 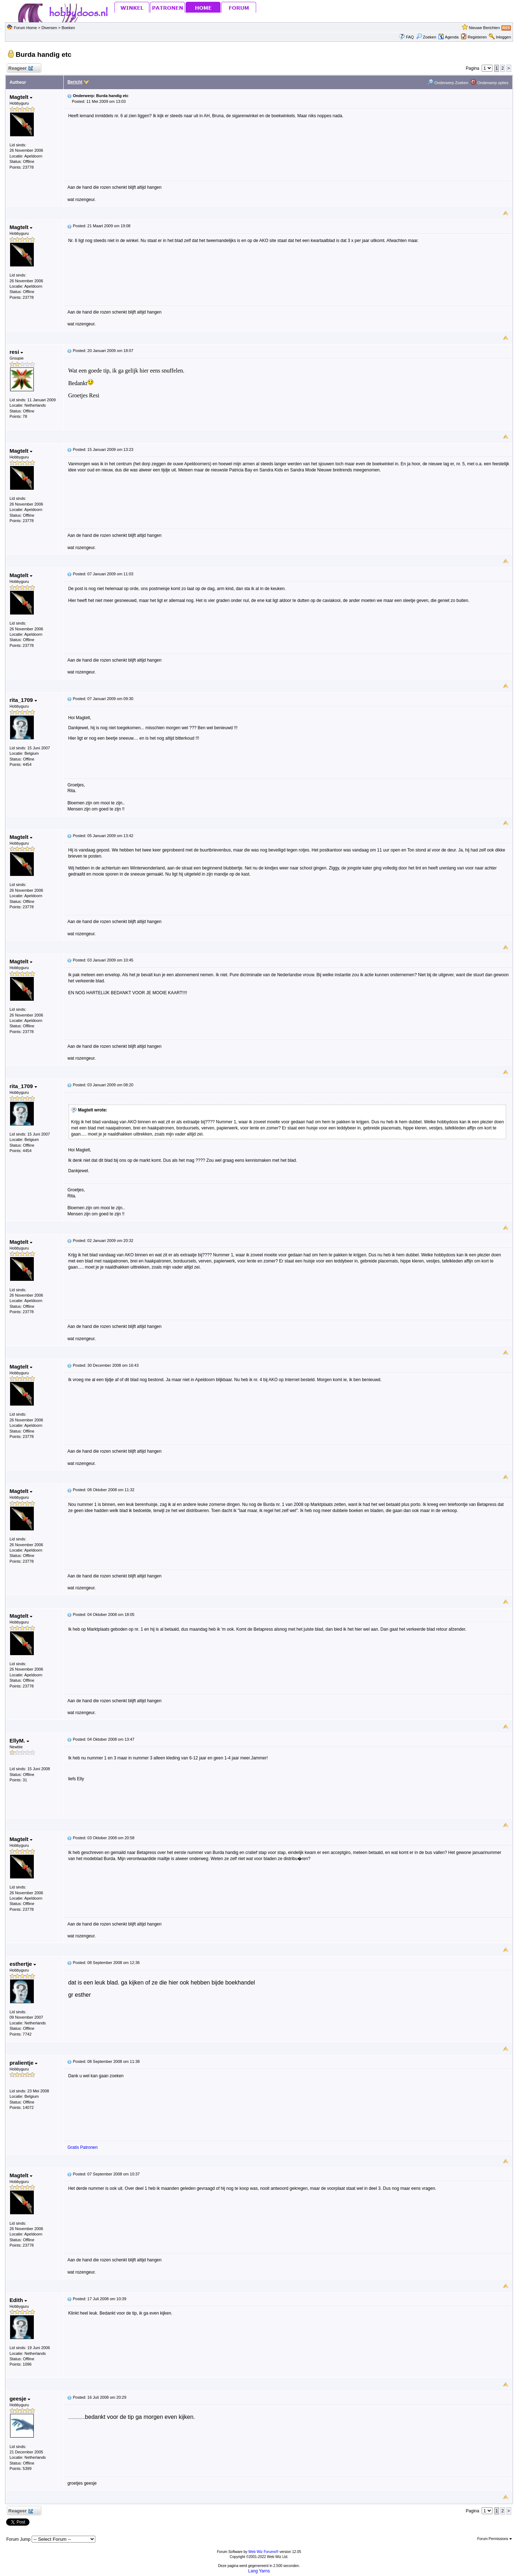 I want to click on Edith, so click(x=18, y=2300).